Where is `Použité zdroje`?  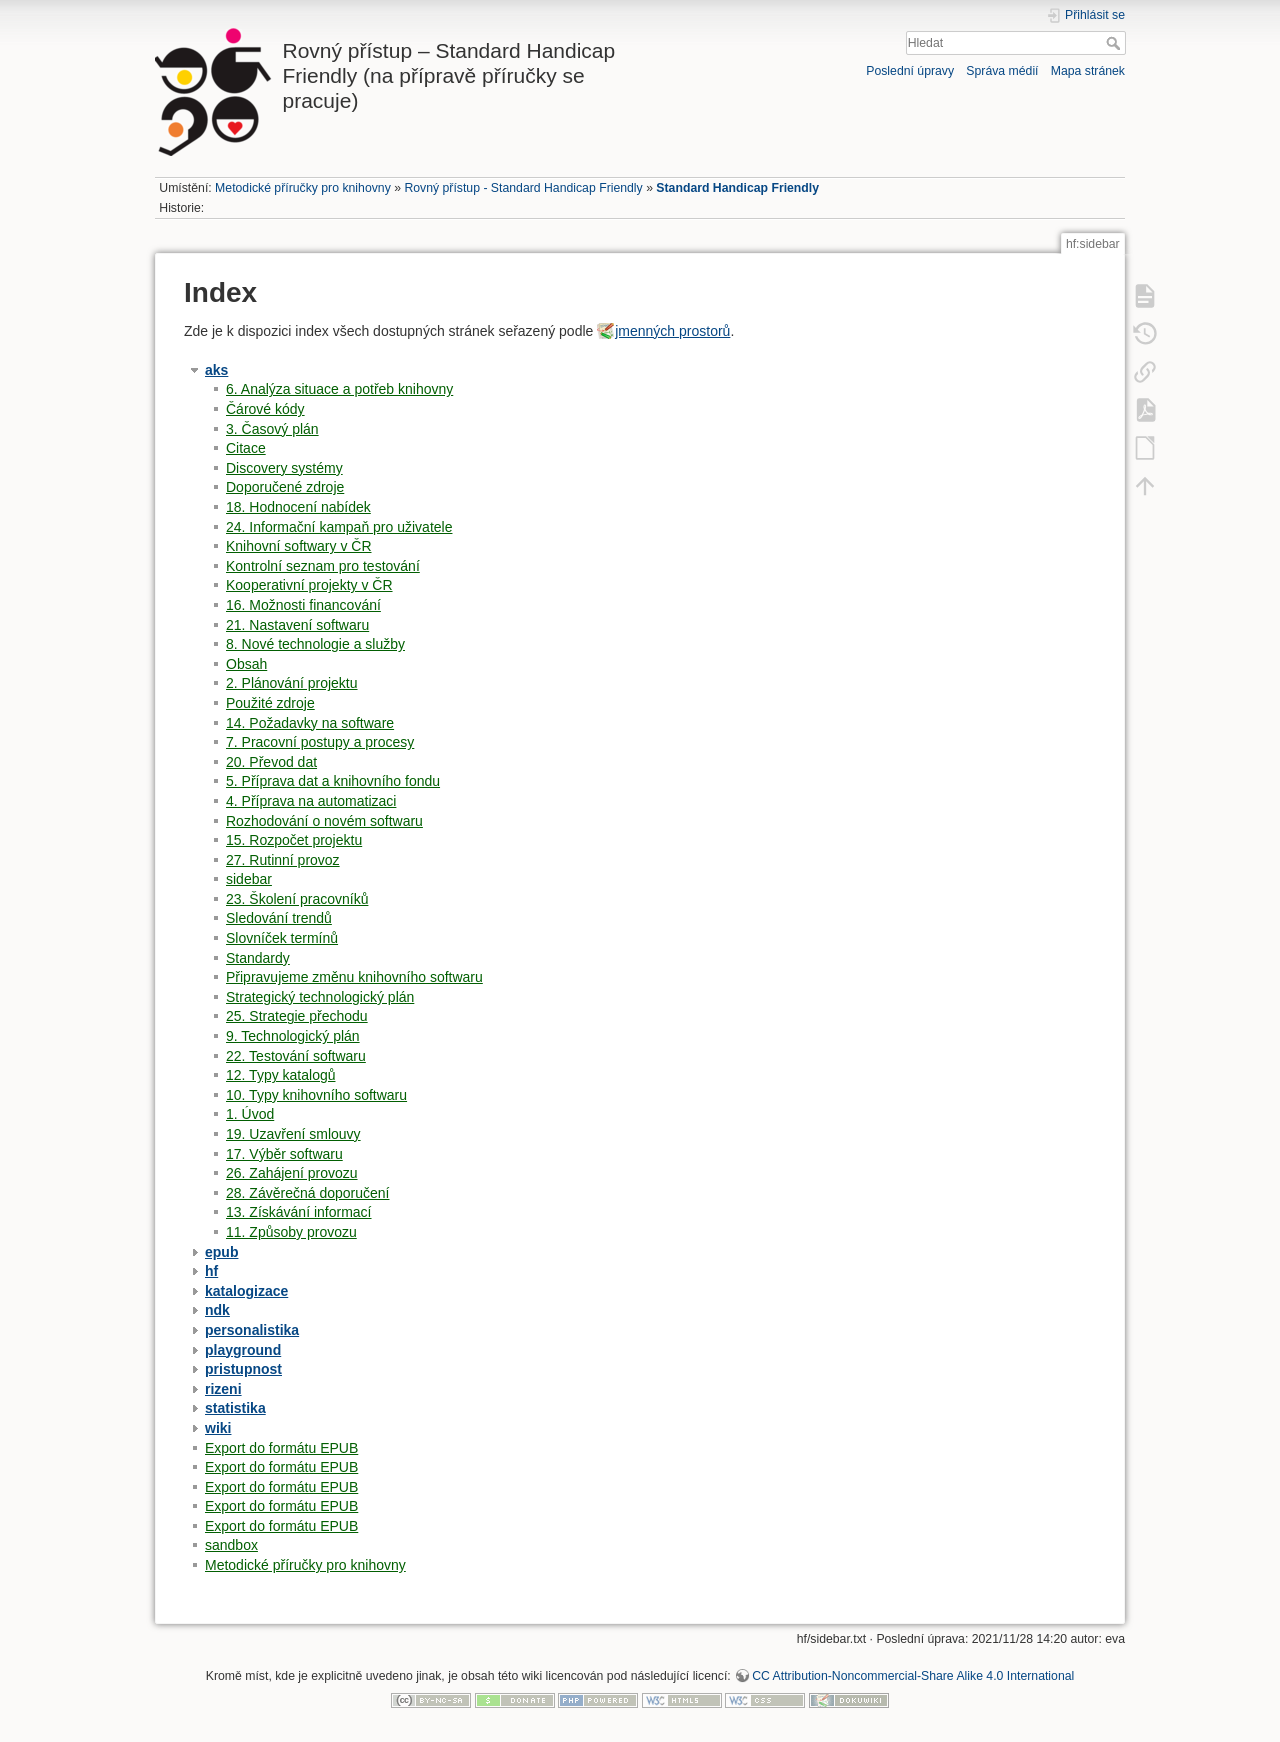 Použité zdroje is located at coordinates (270, 703).